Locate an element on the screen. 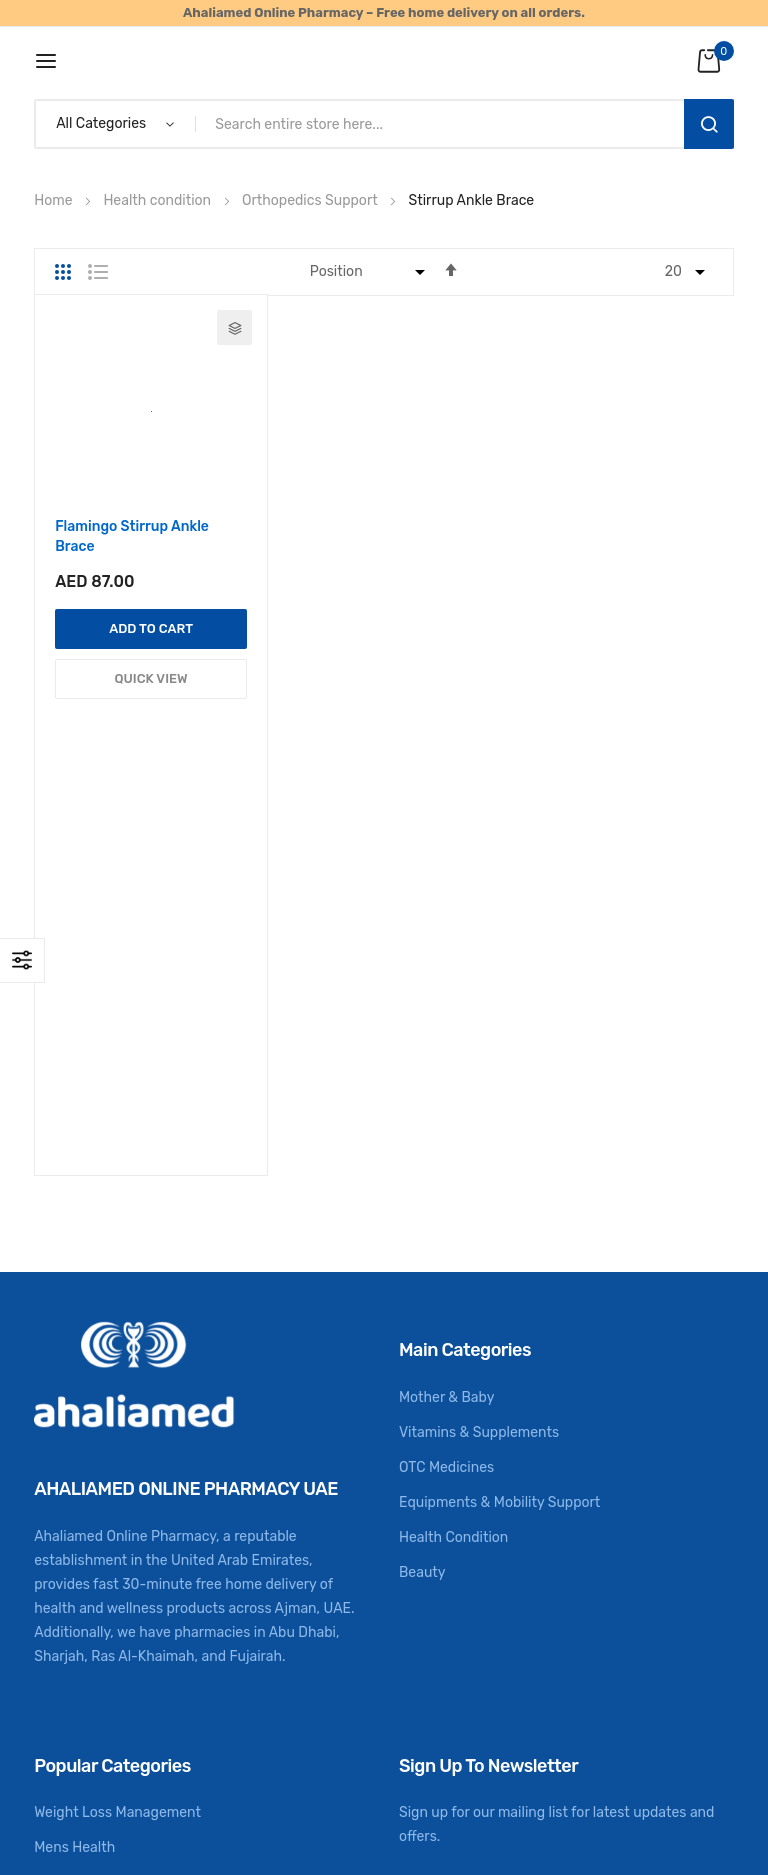 The height and width of the screenshot is (1875, 768). Mens Health is located at coordinates (74, 1486).